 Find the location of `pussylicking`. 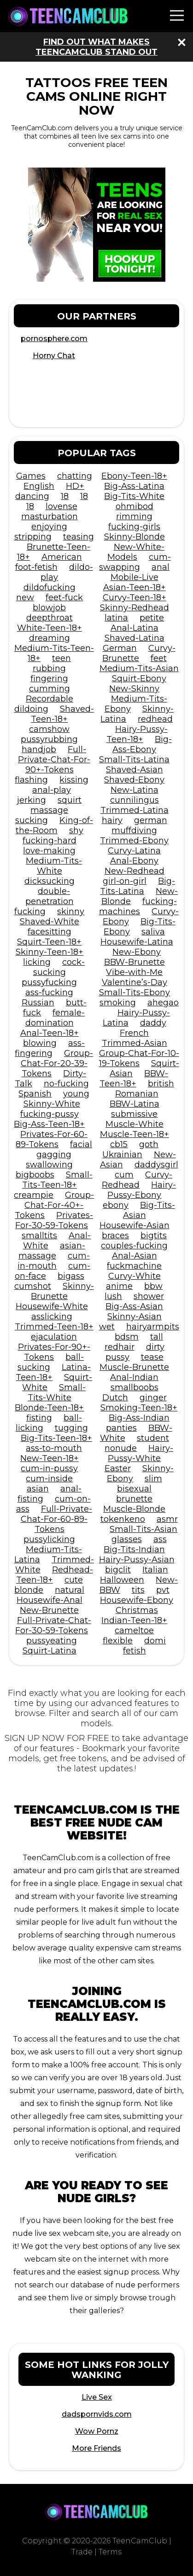

pussylicking is located at coordinates (49, 1539).